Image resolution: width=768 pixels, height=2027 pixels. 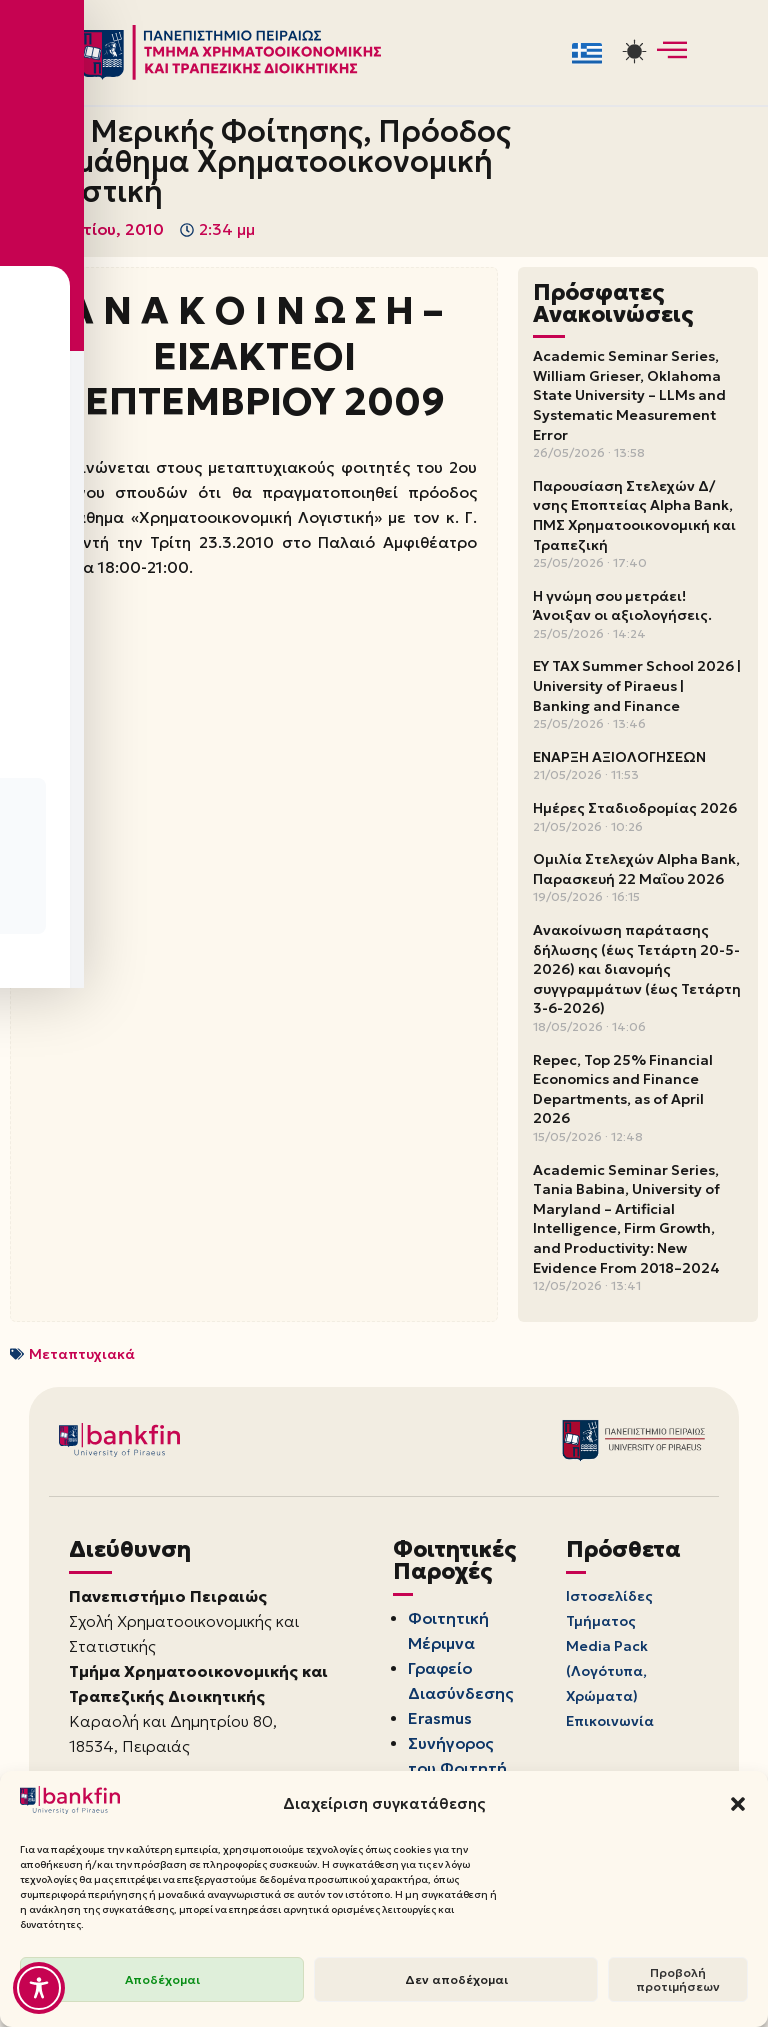 I want to click on Erasmus, so click(x=443, y=1721).